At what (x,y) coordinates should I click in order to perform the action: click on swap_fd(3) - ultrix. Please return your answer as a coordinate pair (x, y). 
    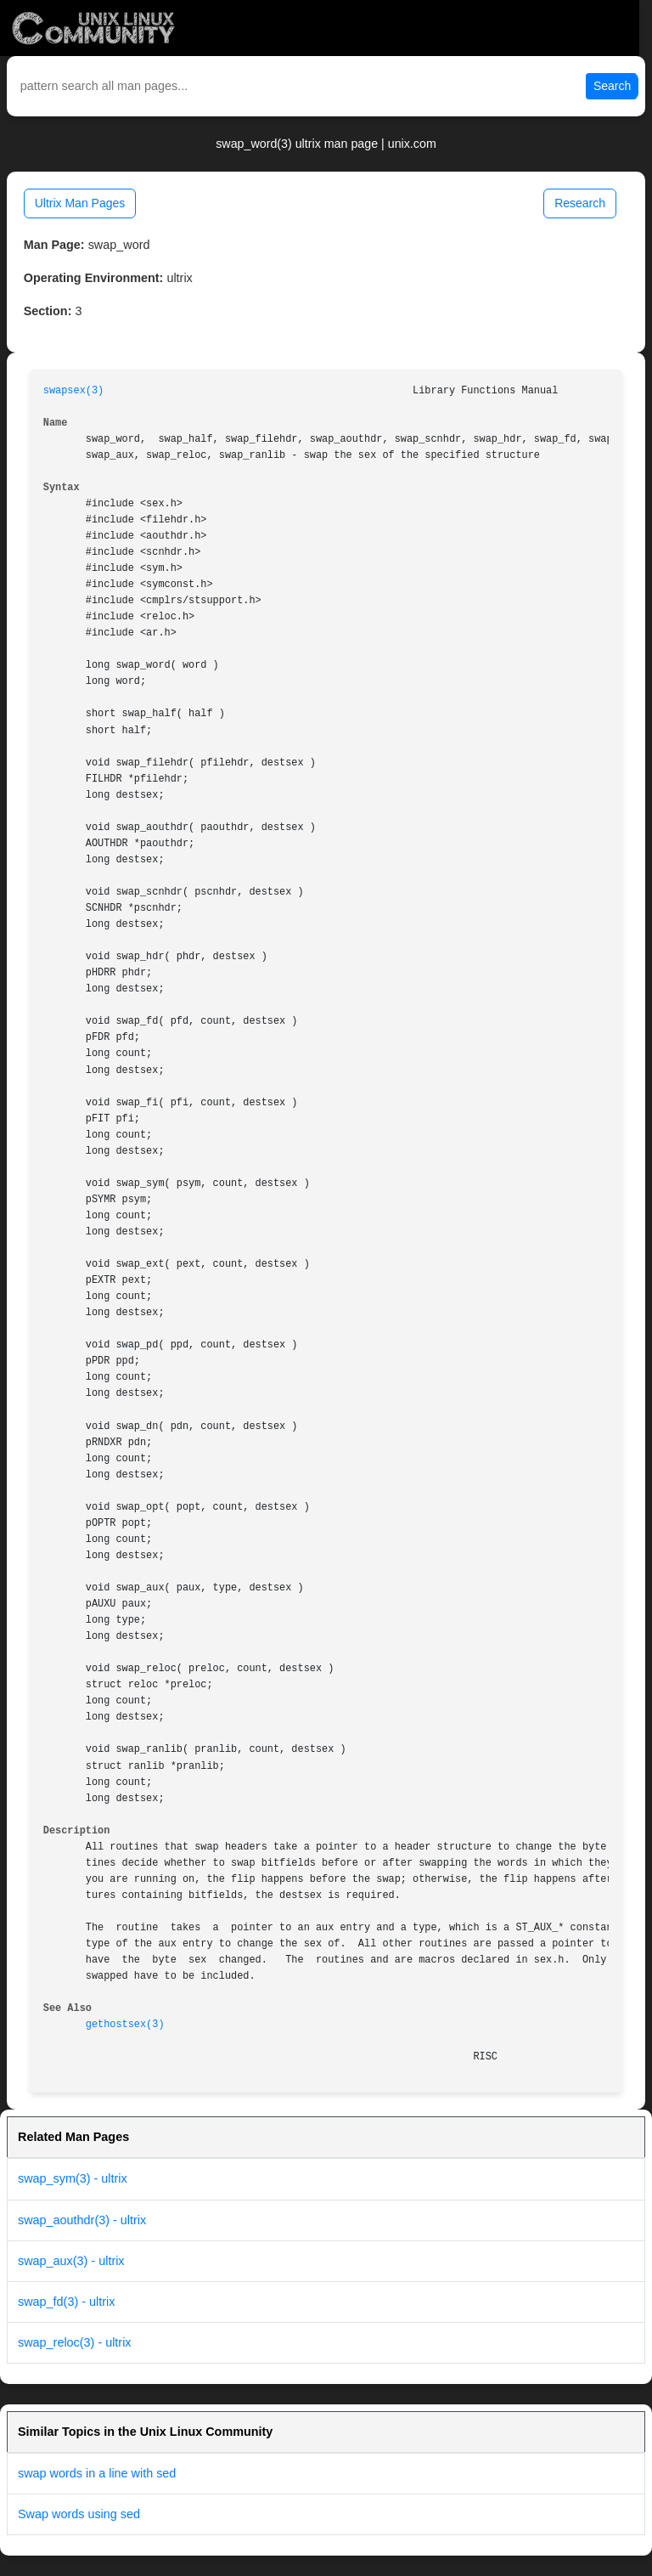
    Looking at the image, I should click on (66, 2301).